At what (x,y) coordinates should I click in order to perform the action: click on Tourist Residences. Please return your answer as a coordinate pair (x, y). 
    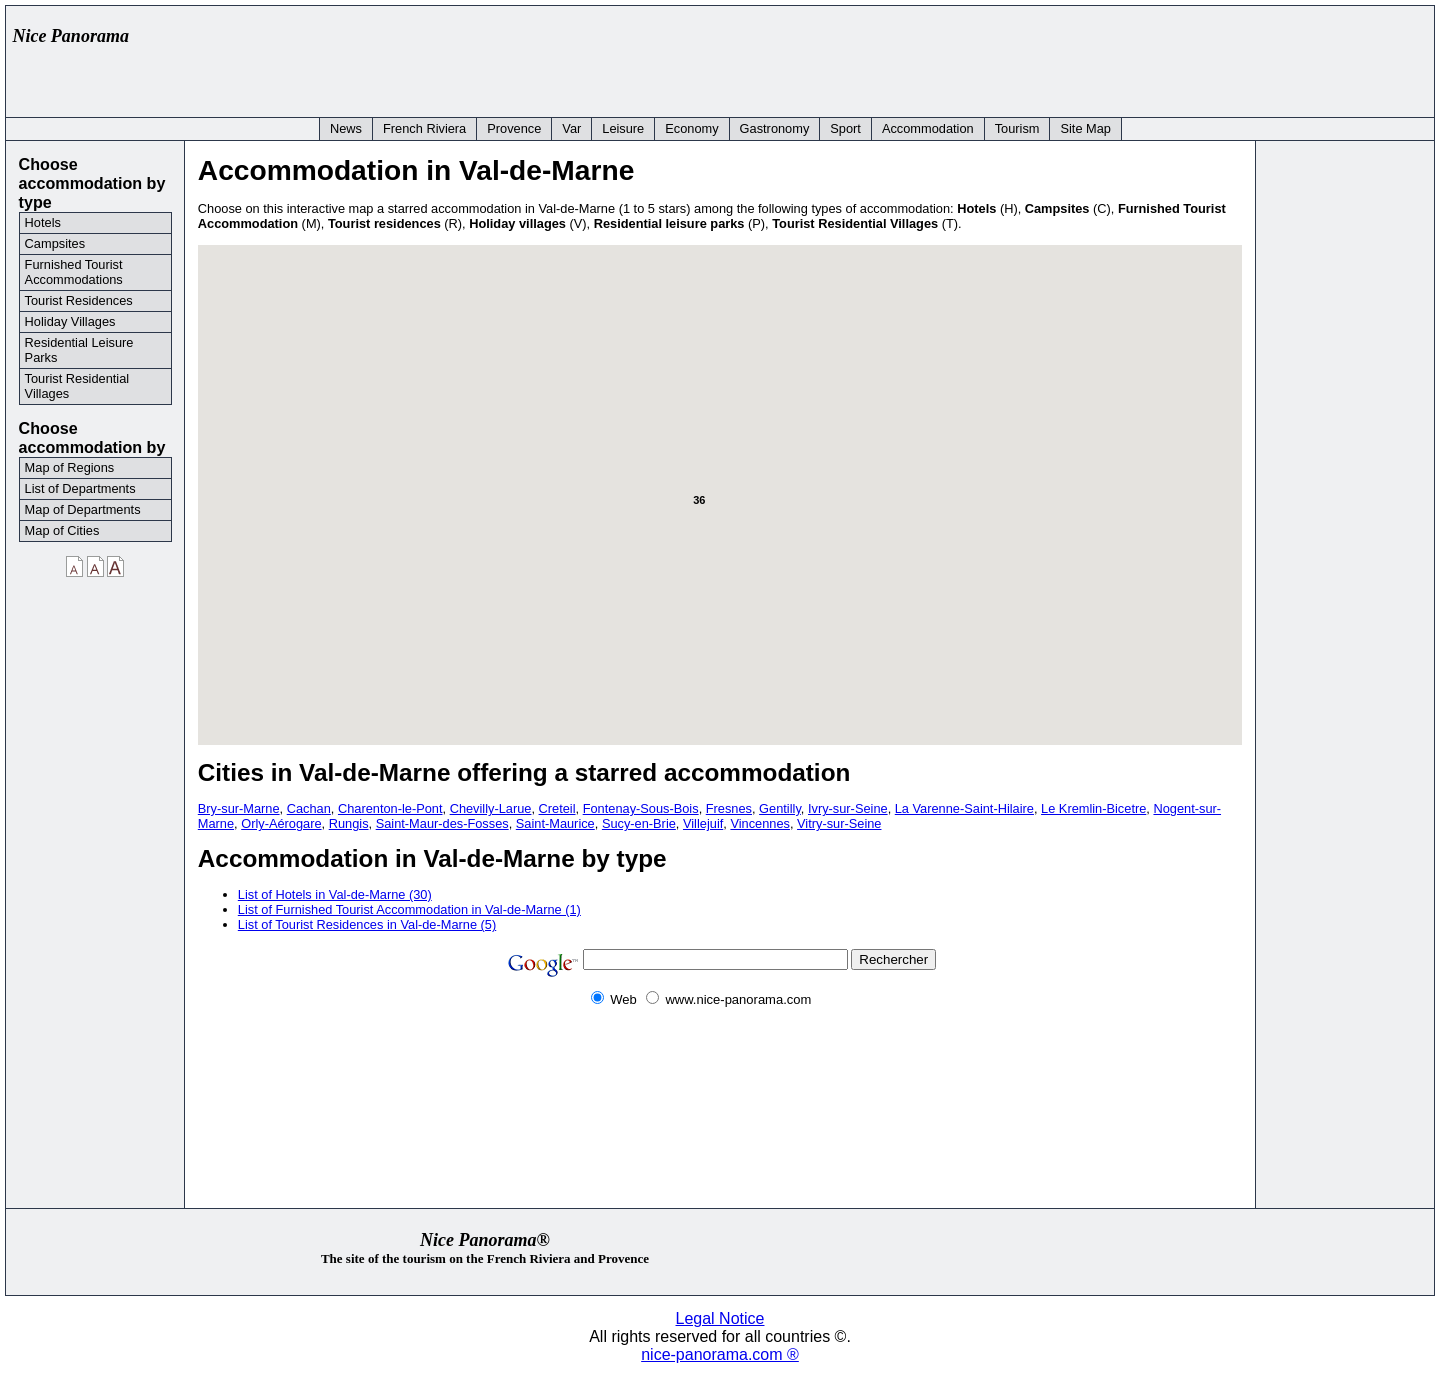
    Looking at the image, I should click on (79, 300).